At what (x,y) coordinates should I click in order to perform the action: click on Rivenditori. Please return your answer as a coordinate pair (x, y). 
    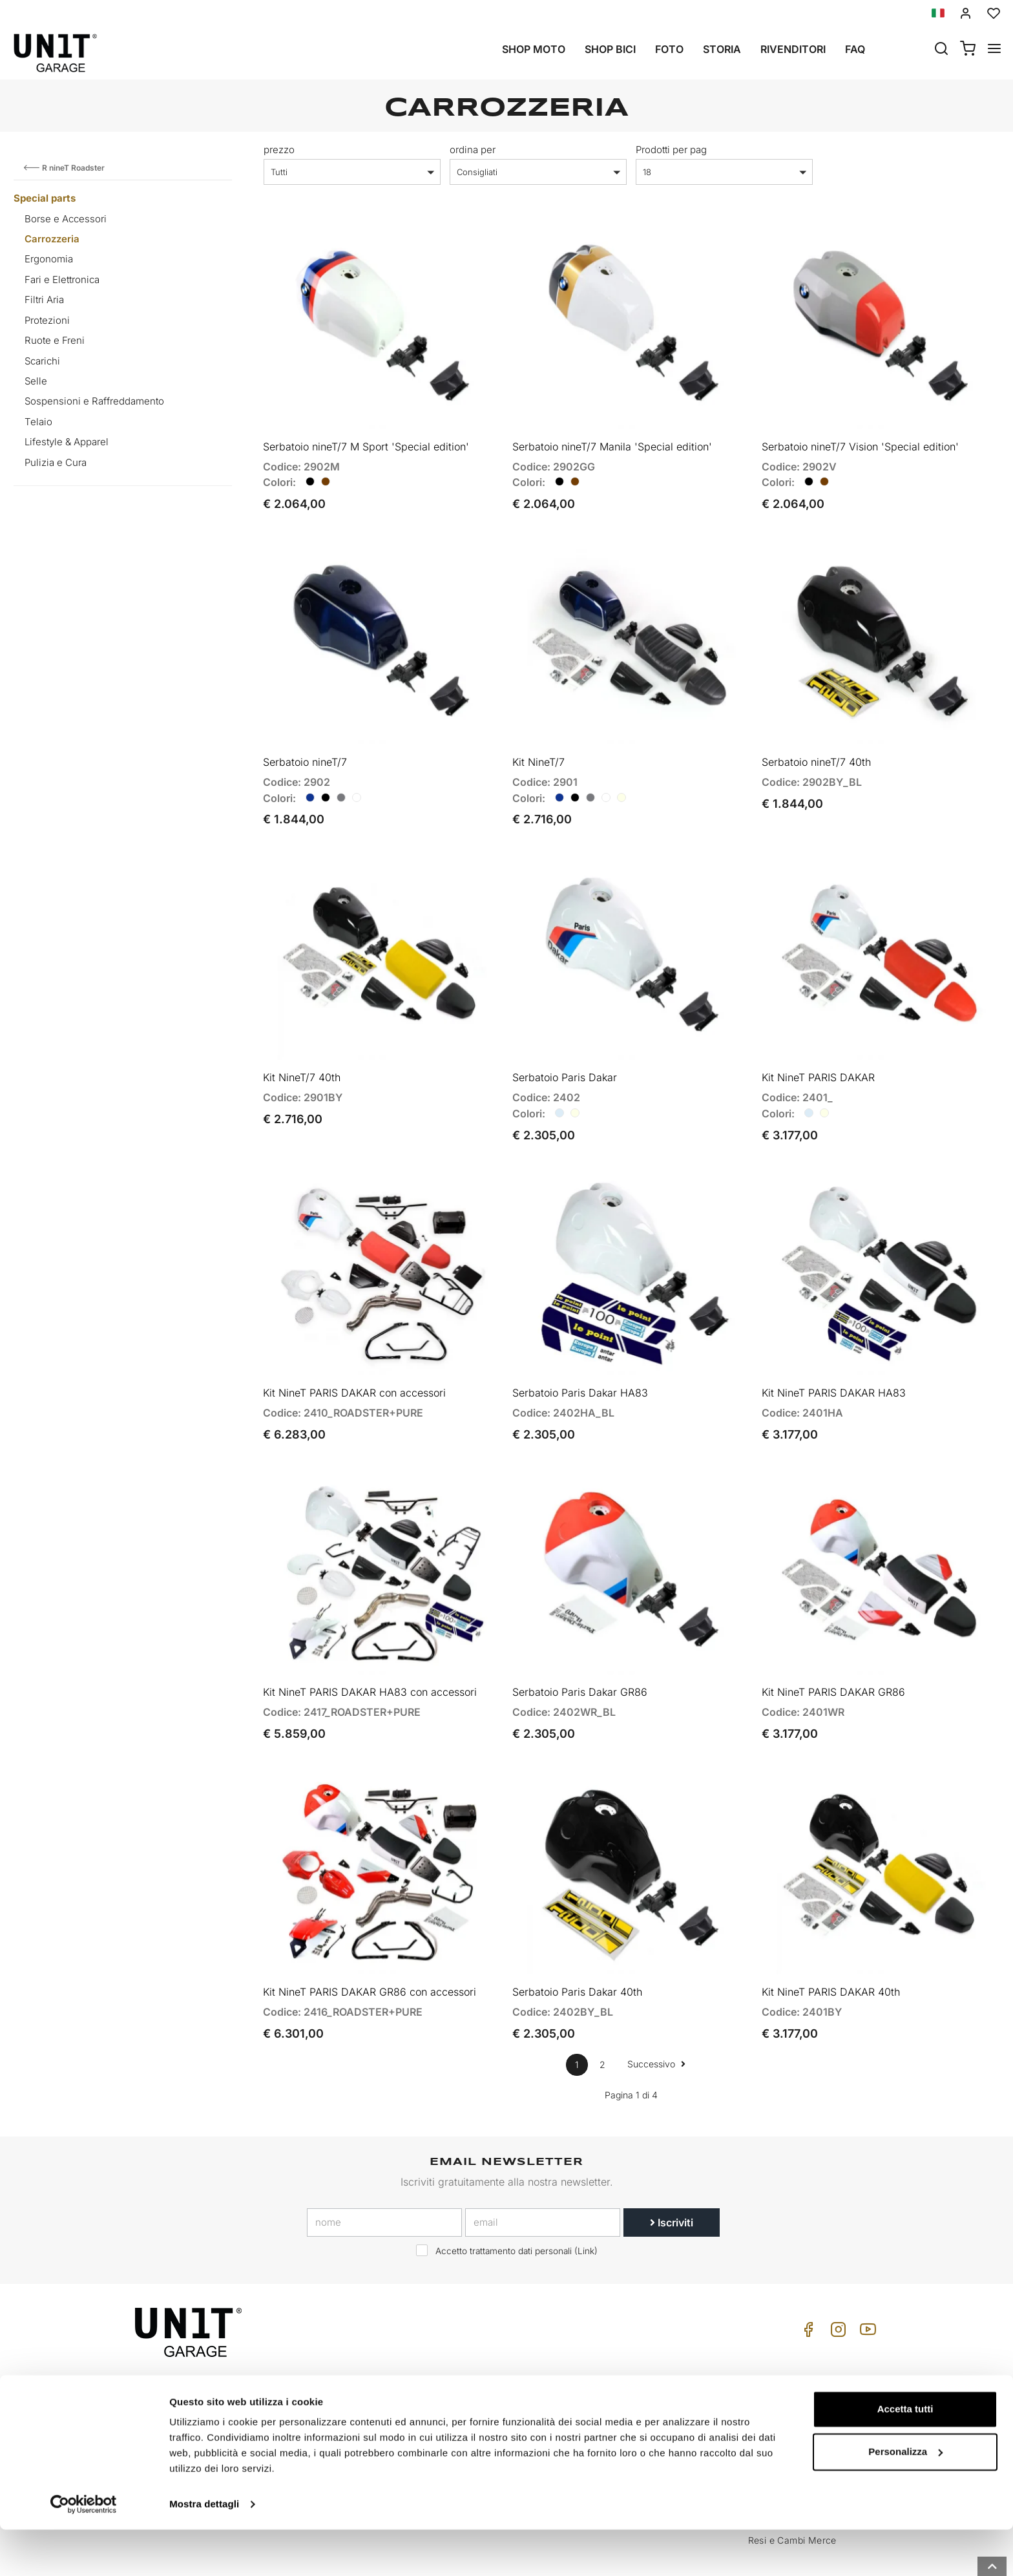
    Looking at the image, I should click on (793, 49).